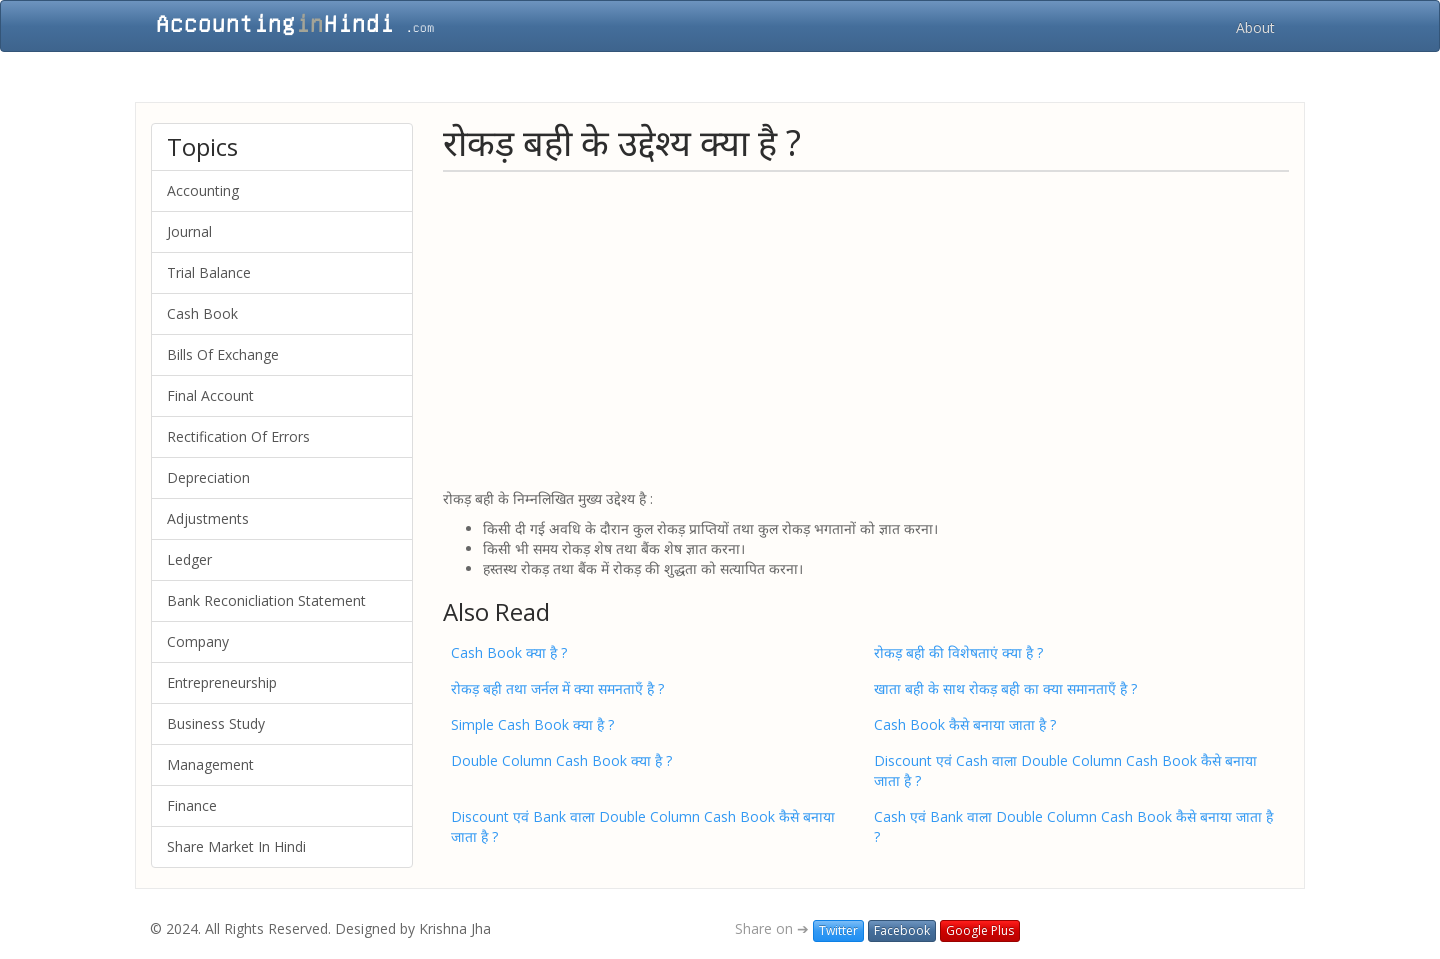 The width and height of the screenshot is (1440, 959). I want to click on Cash Book कैसे बनाया जाता है ?, so click(965, 724).